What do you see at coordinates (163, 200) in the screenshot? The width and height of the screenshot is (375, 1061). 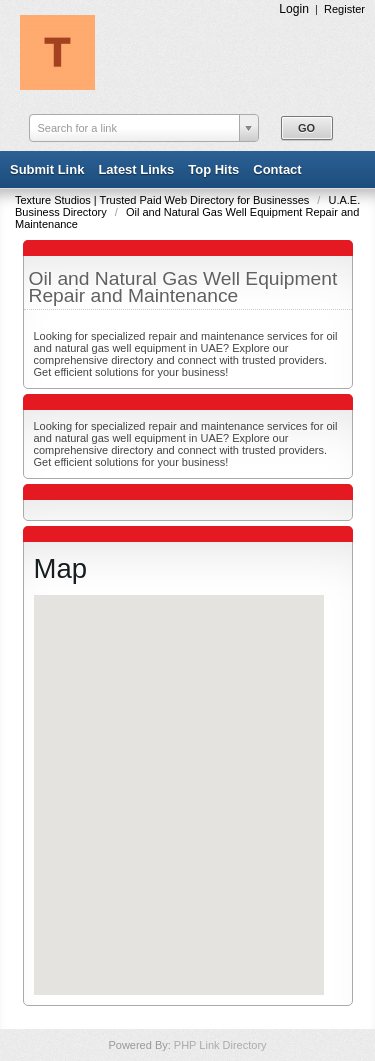 I see `Texture Studios | Trusted Paid Web Directory for Businesses` at bounding box center [163, 200].